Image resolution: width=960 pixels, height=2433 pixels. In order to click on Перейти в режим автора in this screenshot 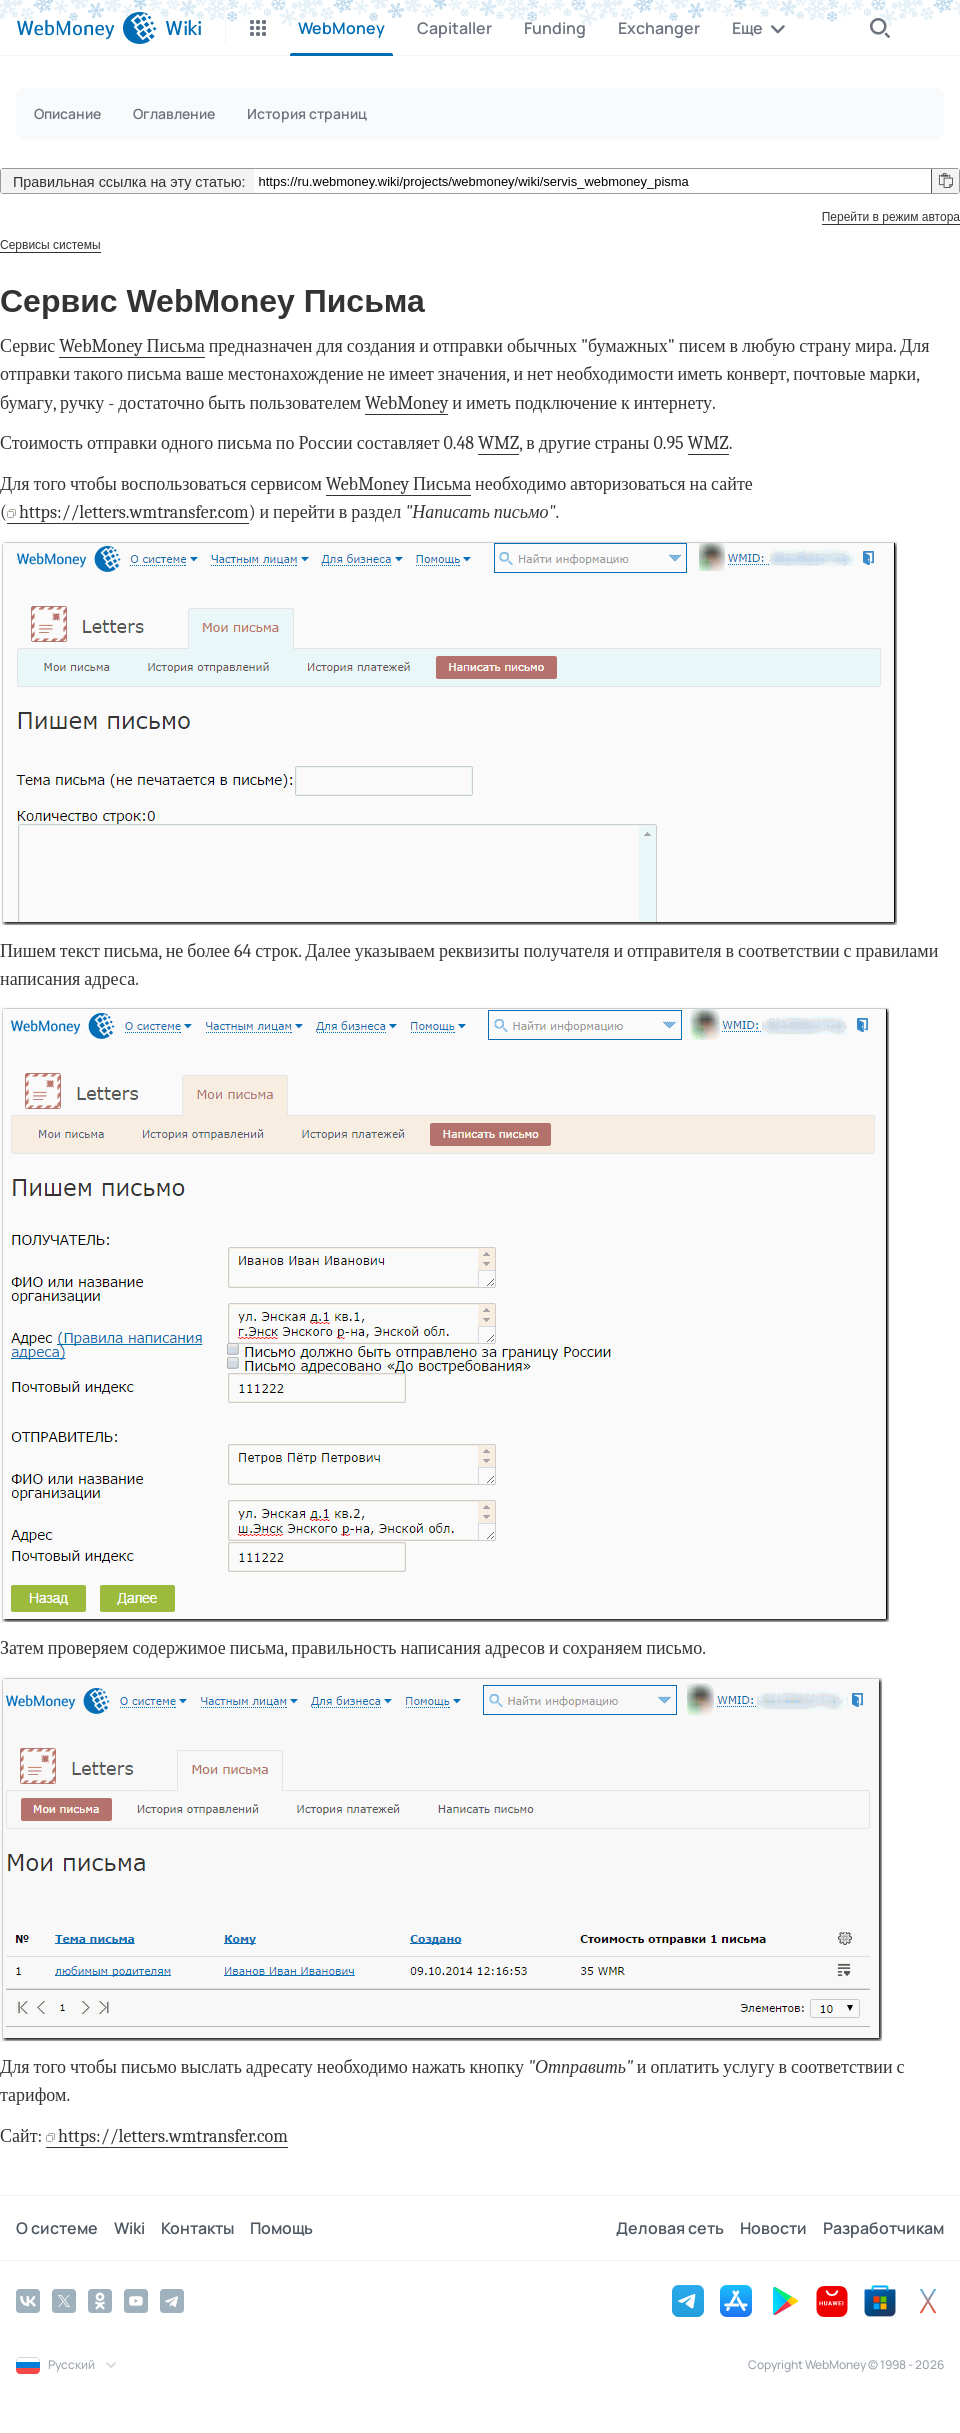, I will do `click(891, 217)`.